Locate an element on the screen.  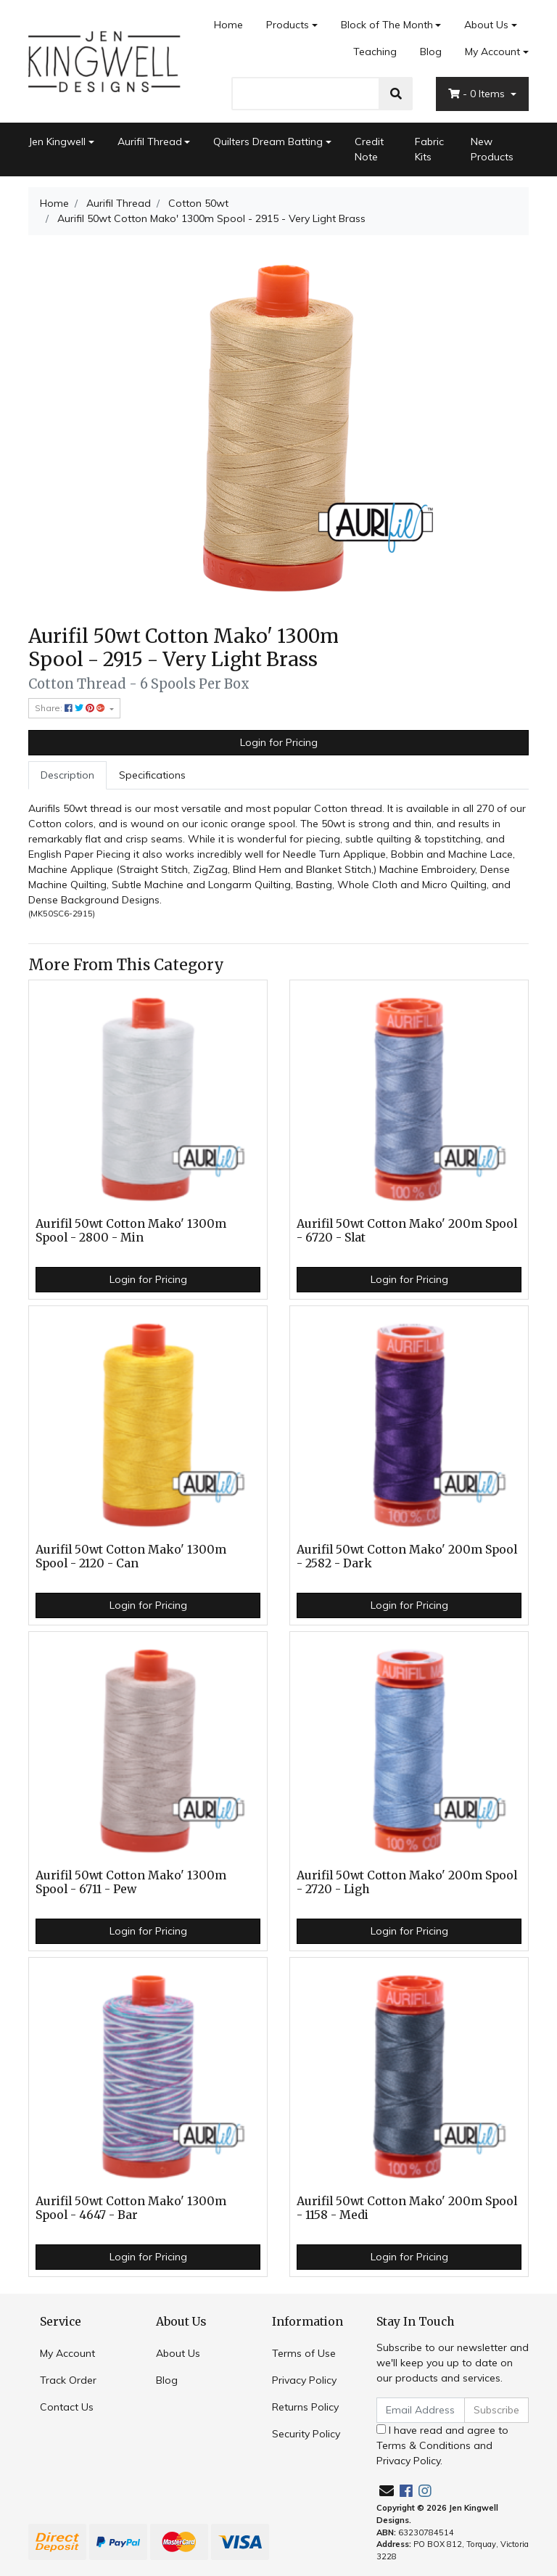
Aurifil 50wt Cotton Mako' 1300m Spool - 4647 - Bar is located at coordinates (131, 2208).